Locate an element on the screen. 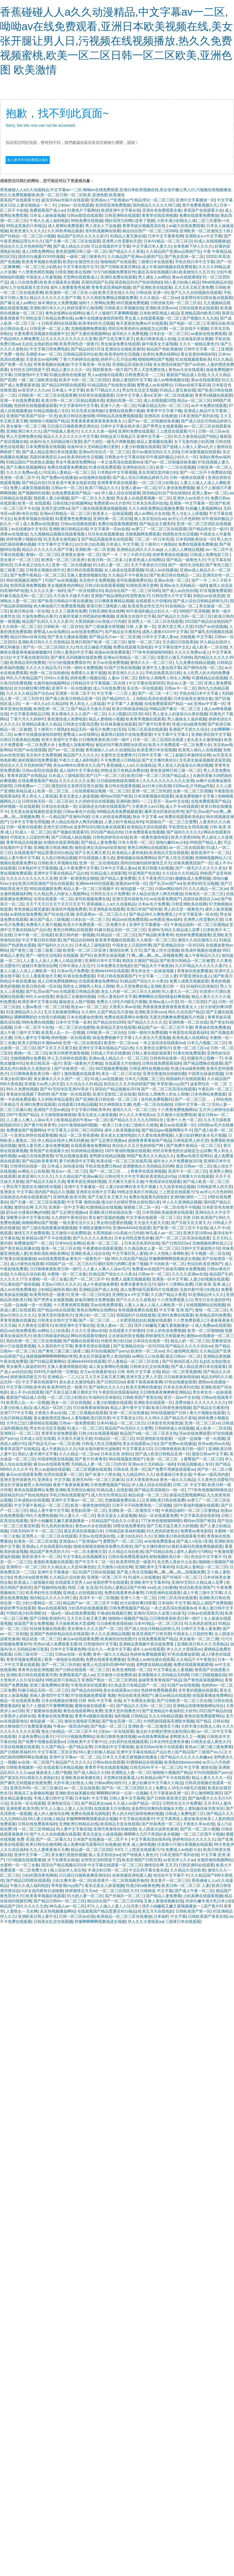 This screenshot has height=2576, width=234. 欧美精品v国产不卡在线观看 is located at coordinates (46, 1238).